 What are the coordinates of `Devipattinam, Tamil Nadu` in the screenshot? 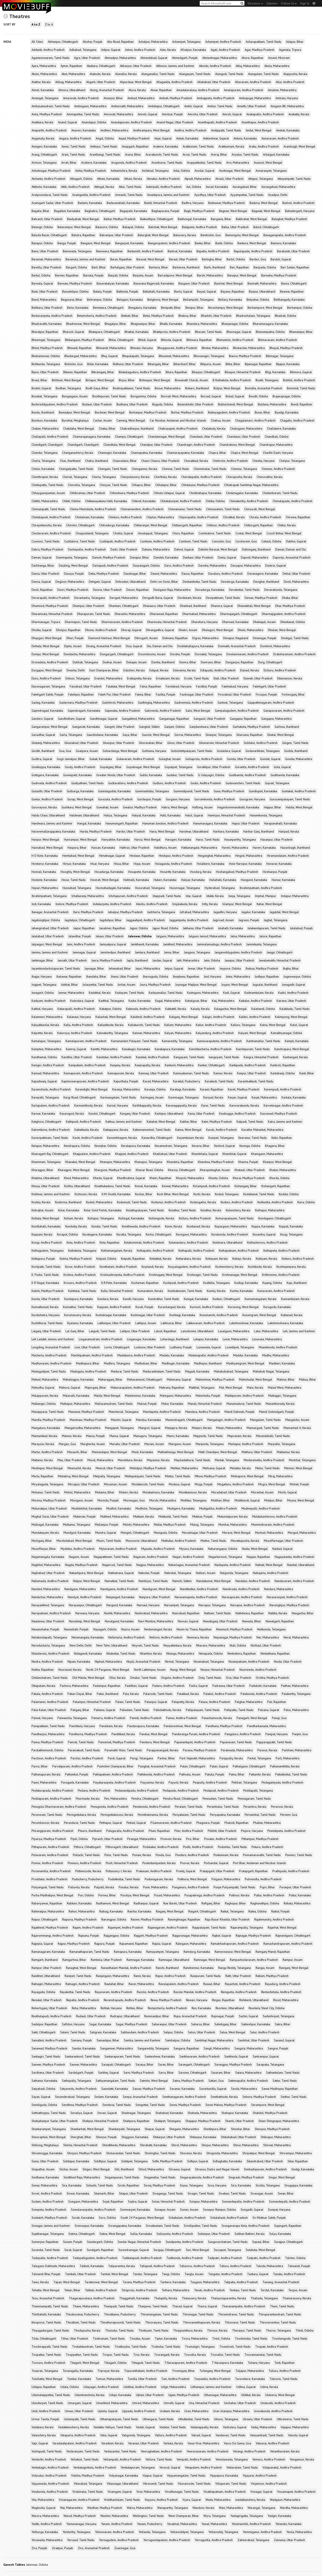 It's located at (223, 598).